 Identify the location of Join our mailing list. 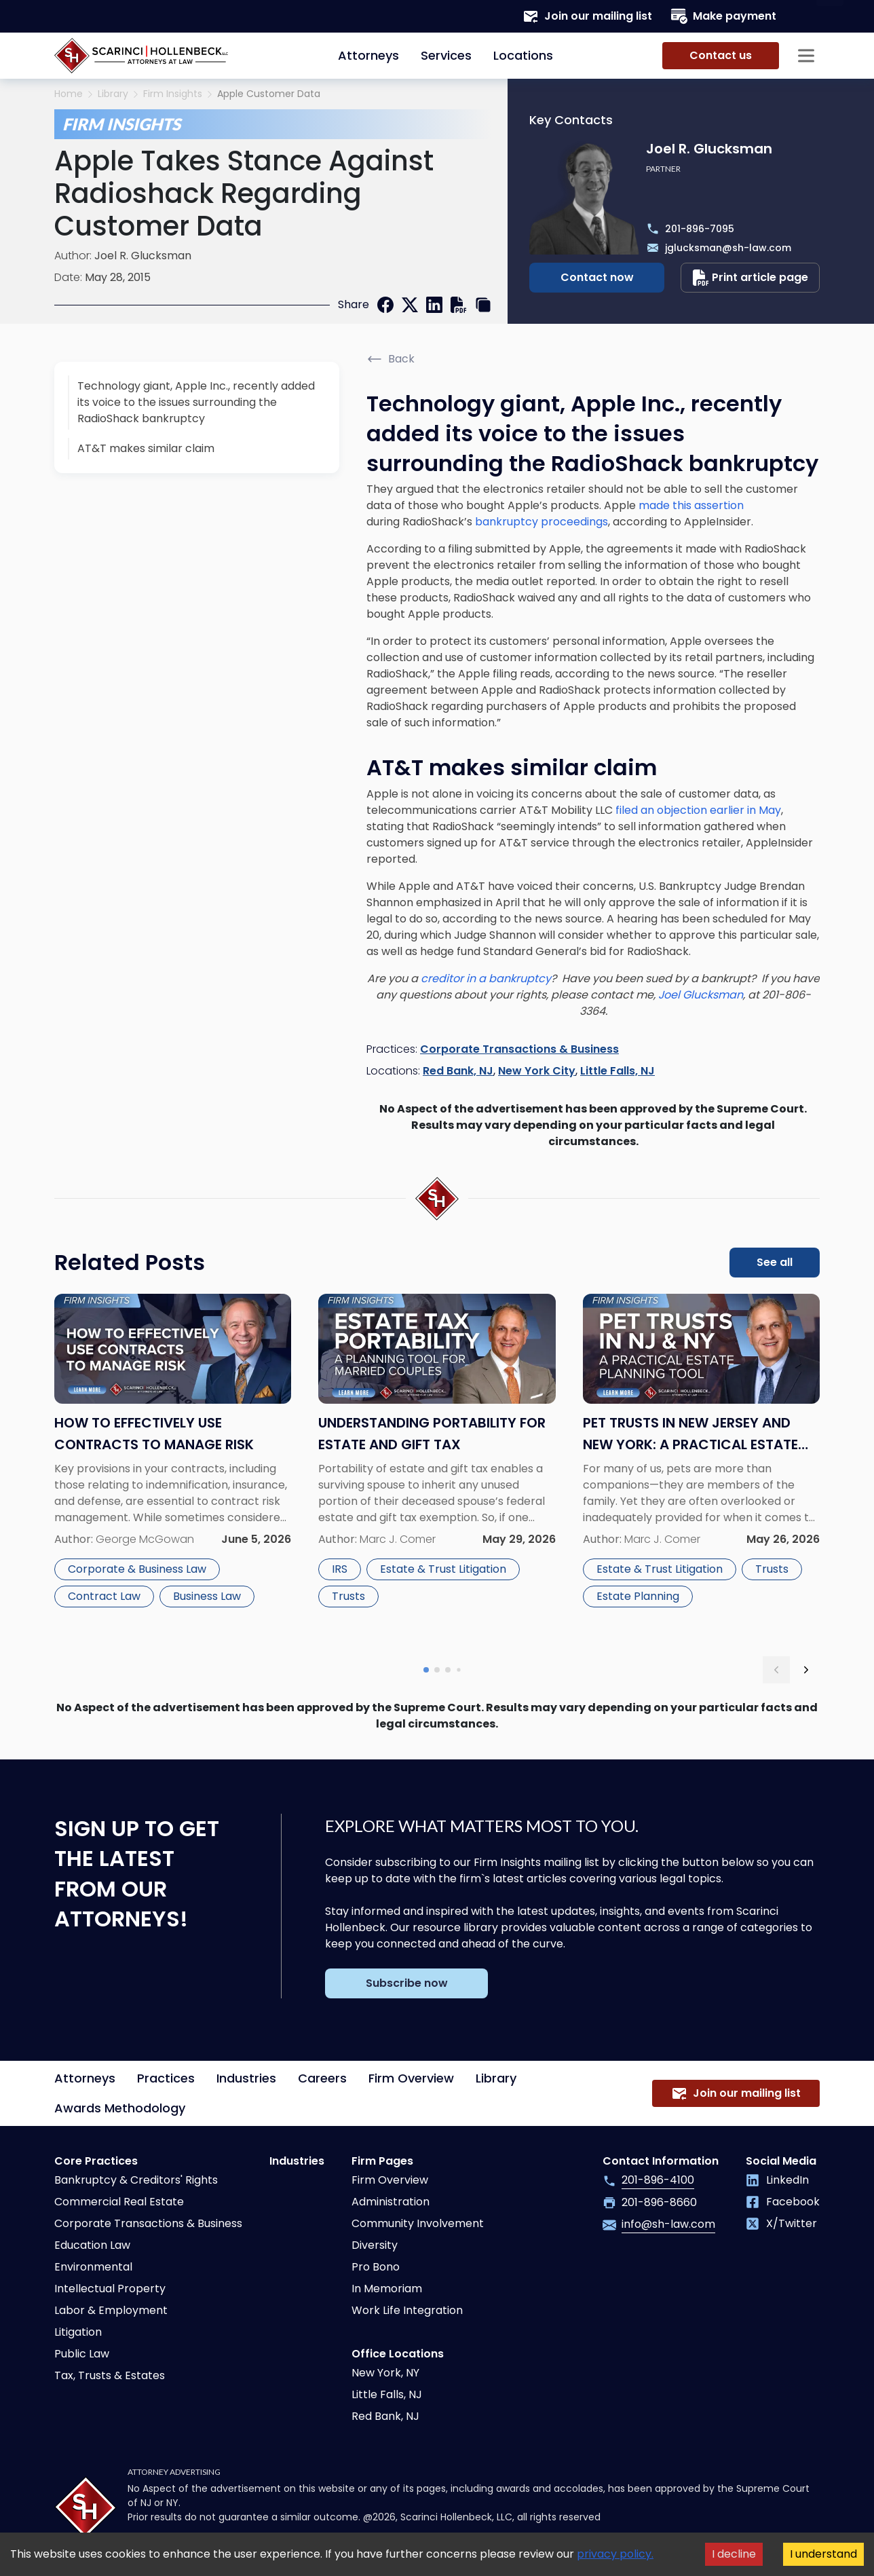
(587, 16).